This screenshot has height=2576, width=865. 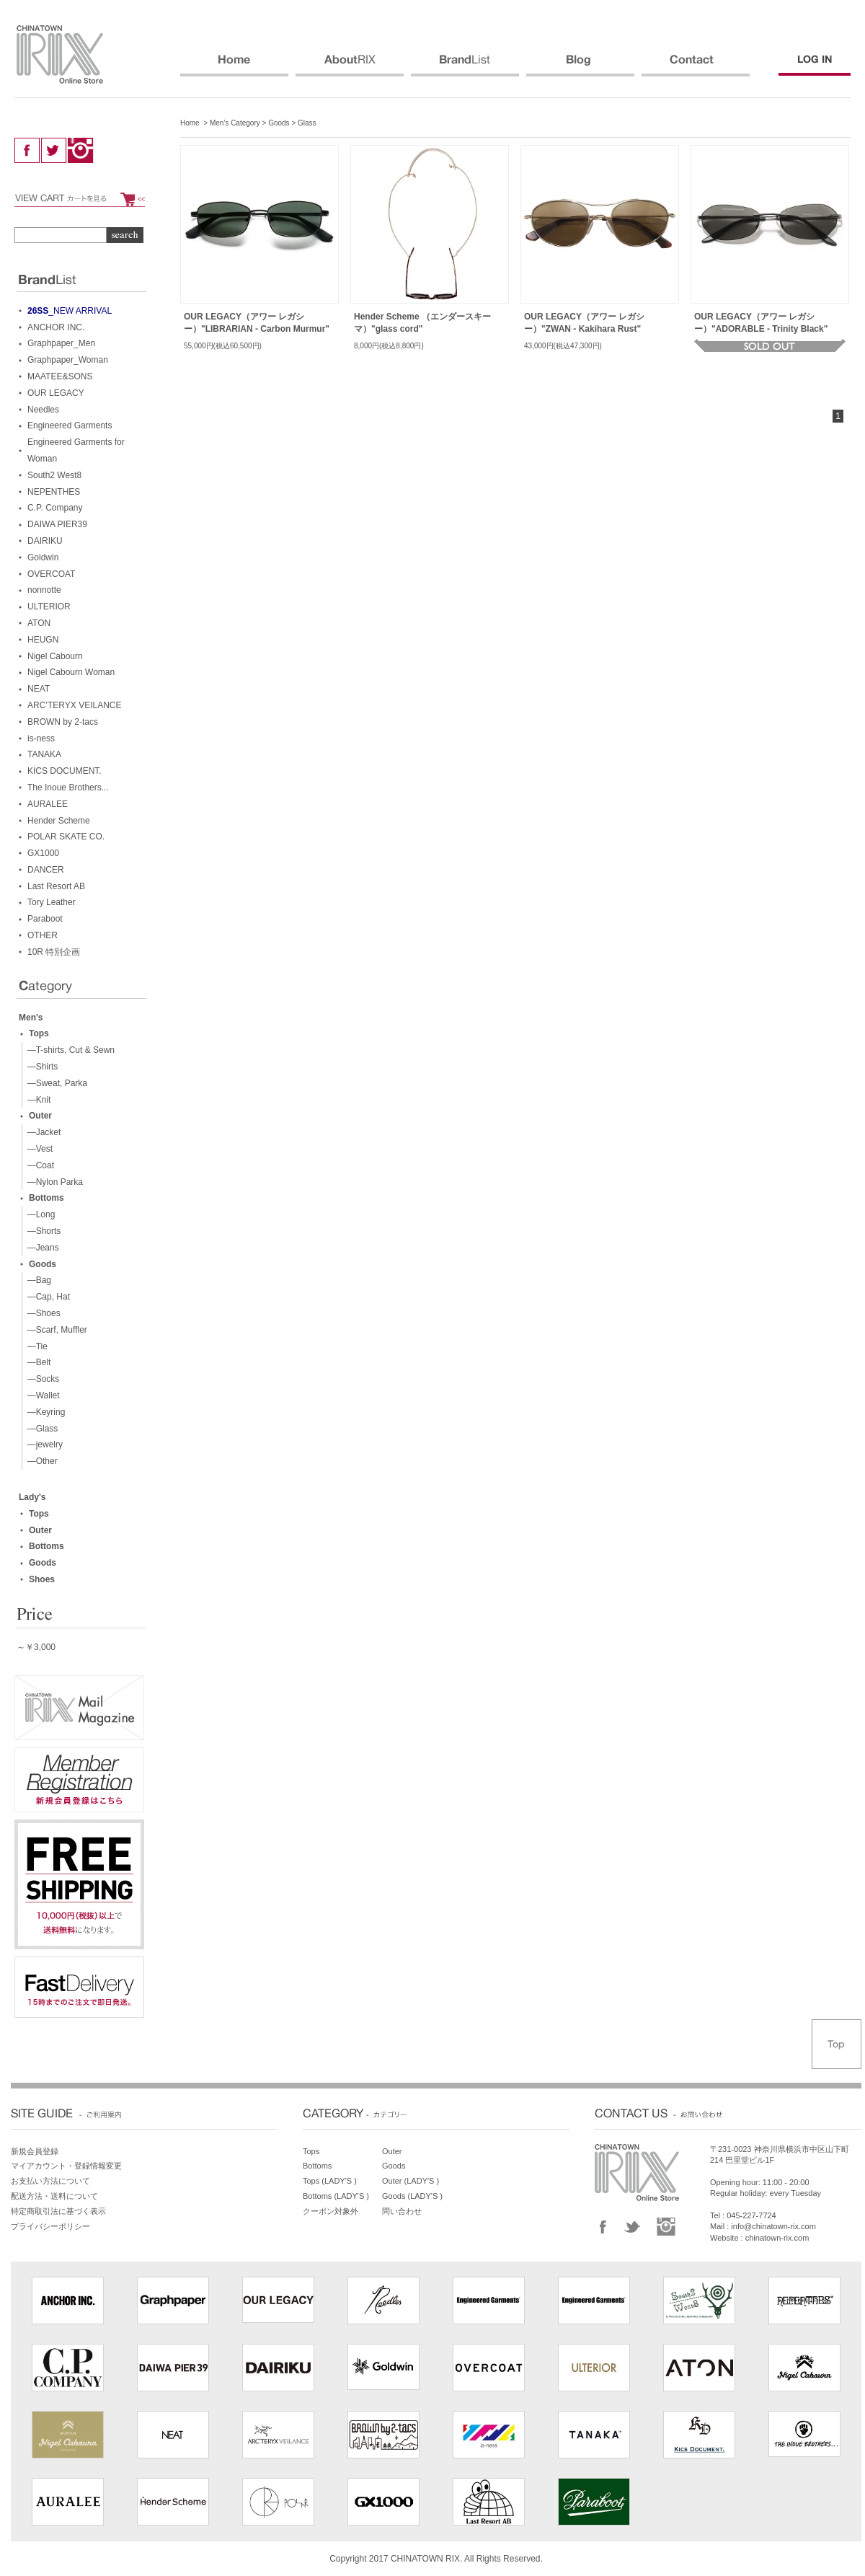 What do you see at coordinates (57, 524) in the screenshot?
I see `DAIWA PIER39` at bounding box center [57, 524].